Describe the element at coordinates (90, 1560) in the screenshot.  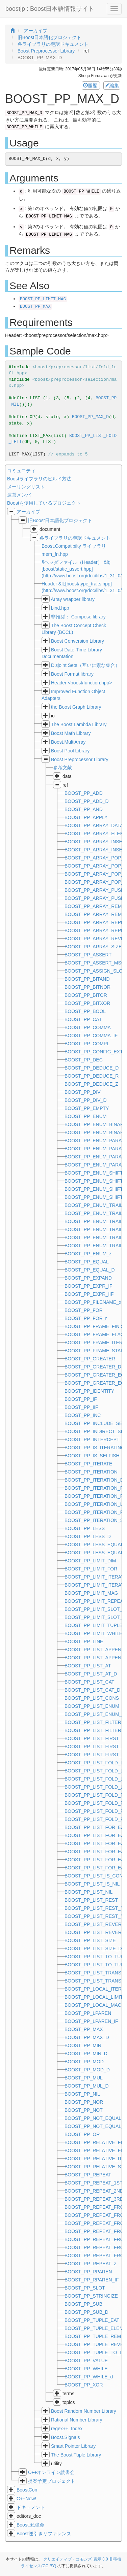
I see `BOOST_PP_LIMIT_DIM` at that location.